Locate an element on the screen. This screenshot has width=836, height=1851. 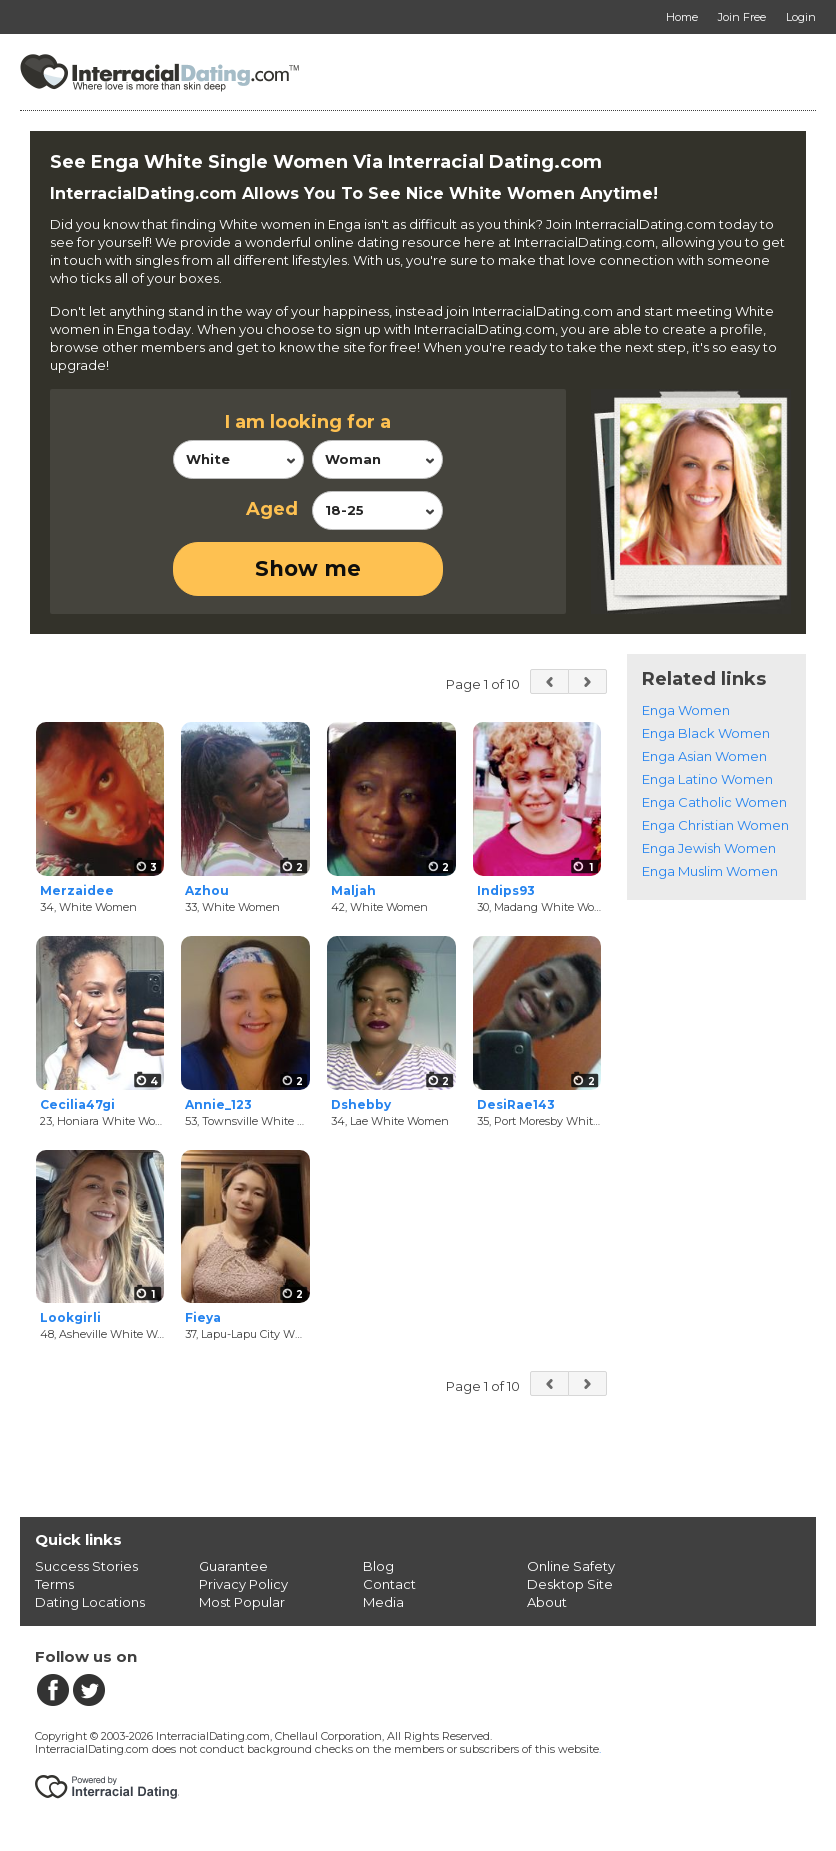
About is located at coordinates (547, 1602).